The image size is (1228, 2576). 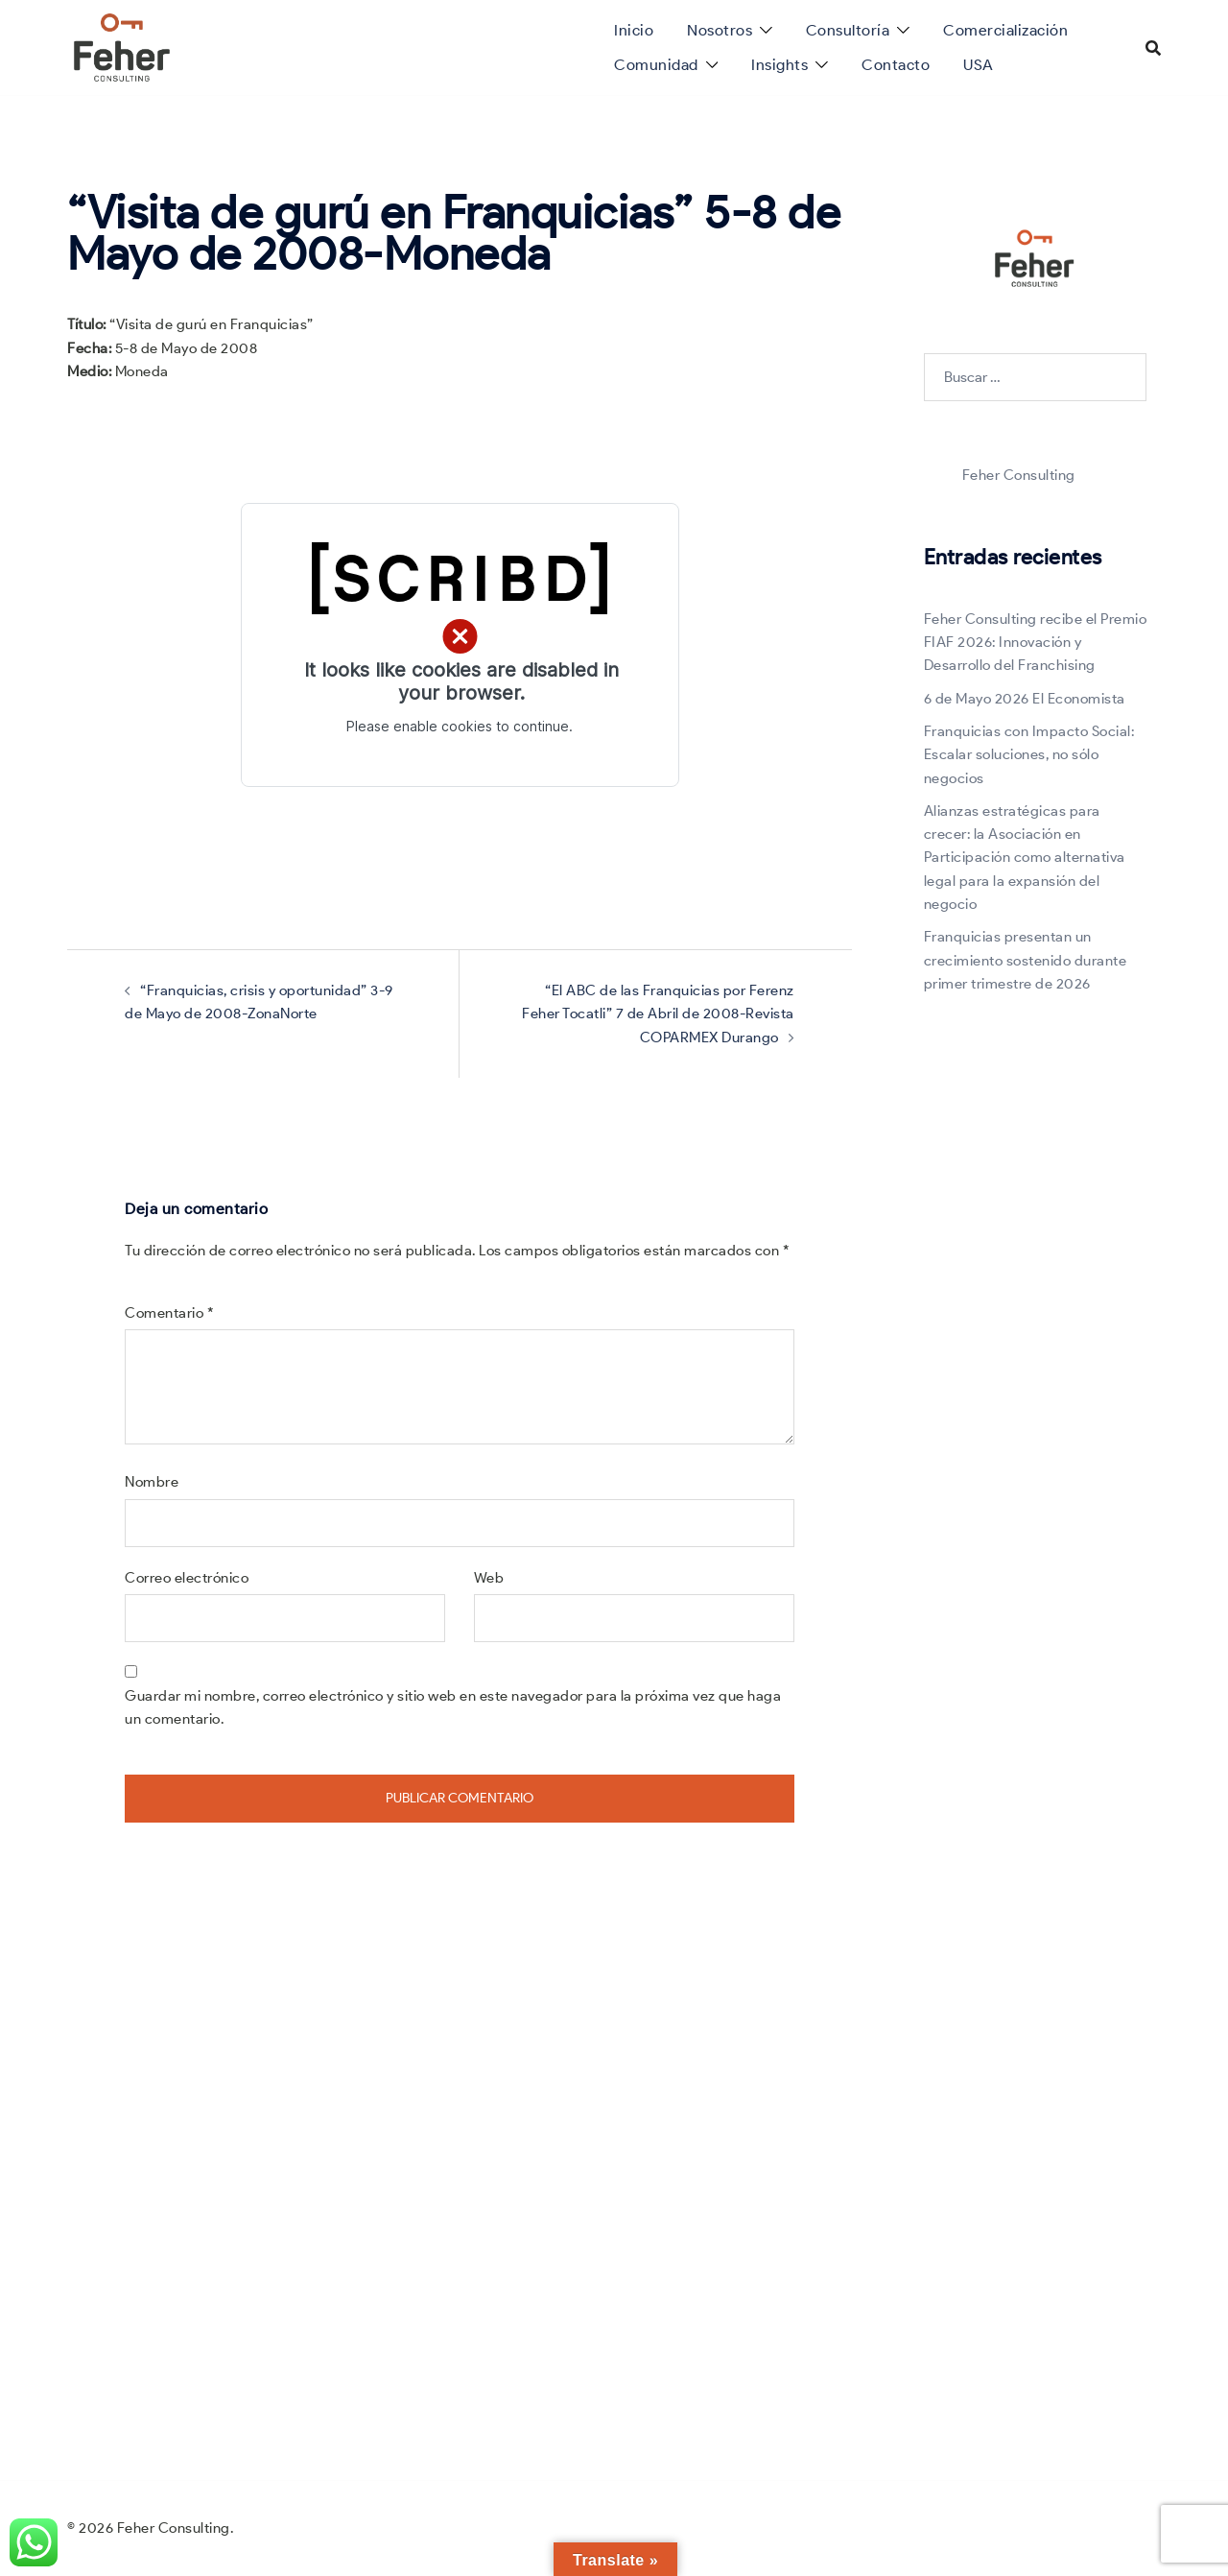 What do you see at coordinates (1024, 857) in the screenshot?
I see `Alianzas estratégicas para crecer: la Asociación en Participación como alternativa legal para la expansión del negocio` at bounding box center [1024, 857].